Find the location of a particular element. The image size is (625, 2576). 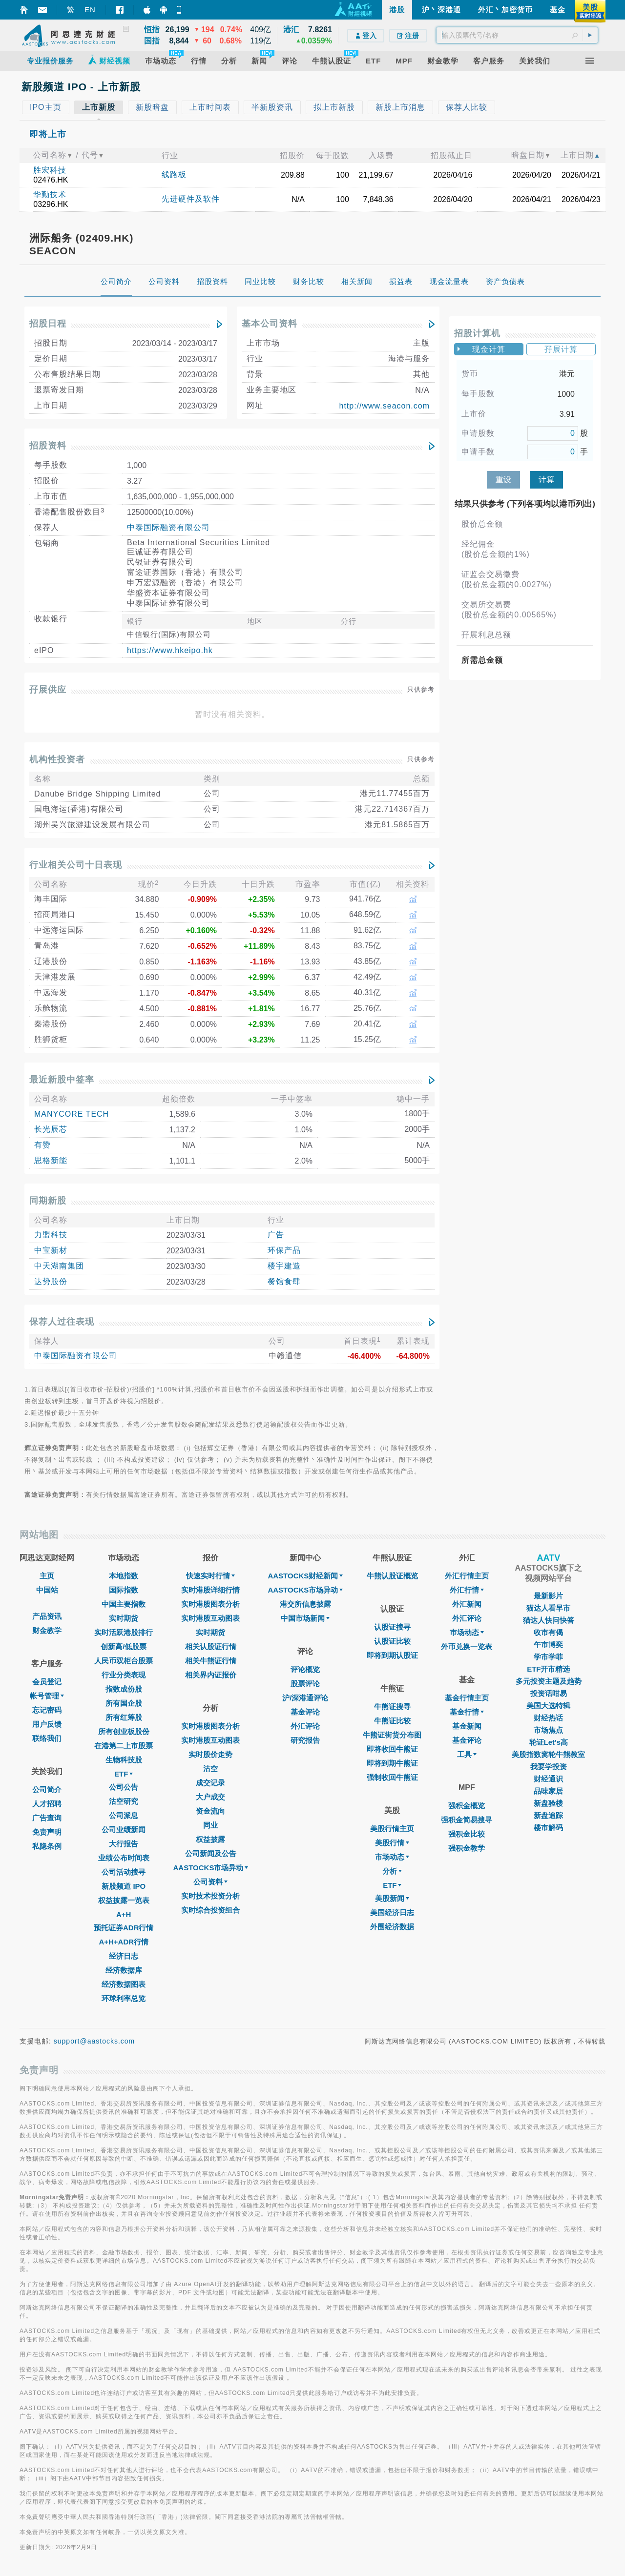

中国市场新闻 is located at coordinates (305, 1618).